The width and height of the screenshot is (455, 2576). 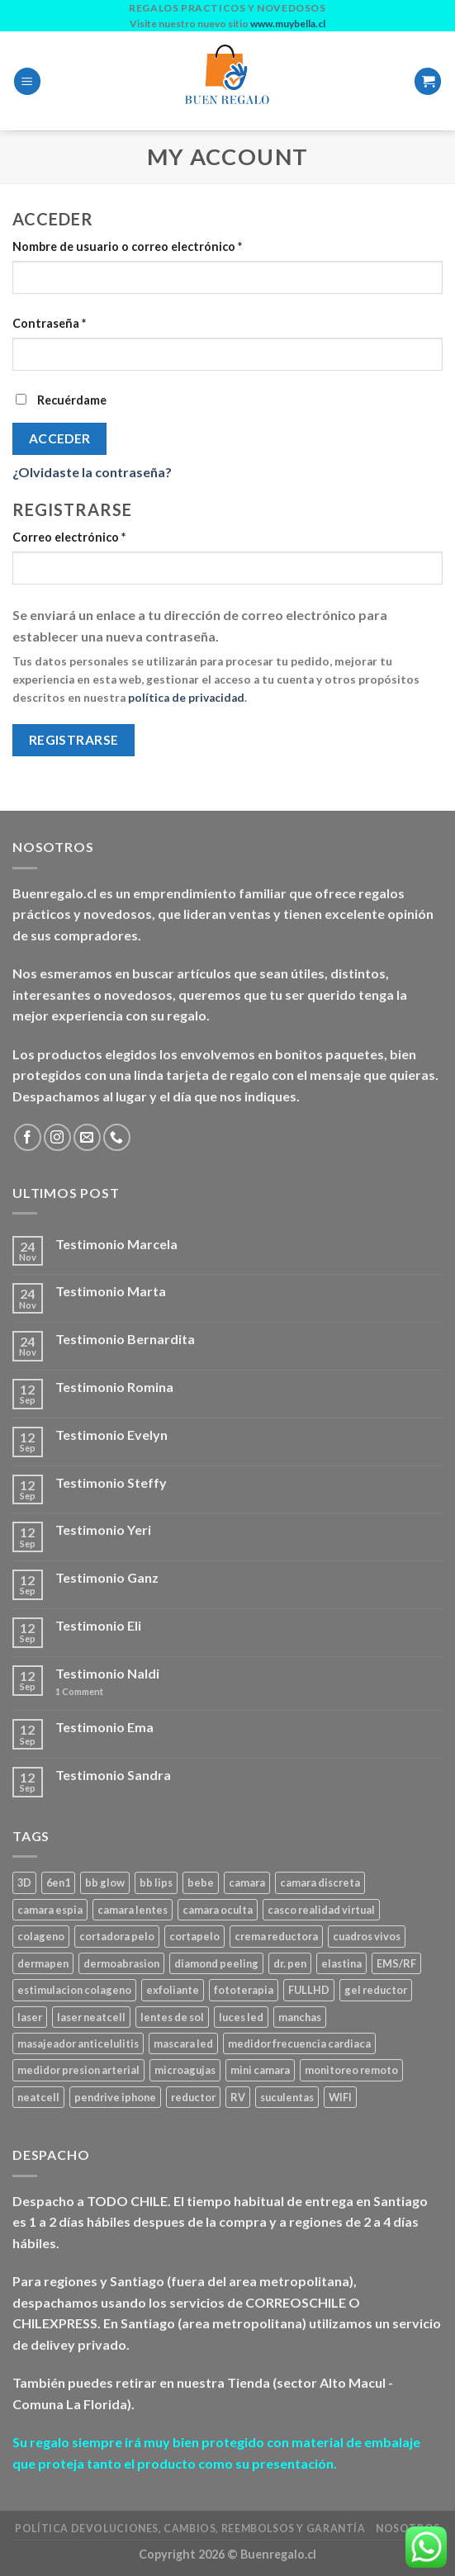 What do you see at coordinates (24, 1882) in the screenshot?
I see `3D [3D (1 producto)]` at bounding box center [24, 1882].